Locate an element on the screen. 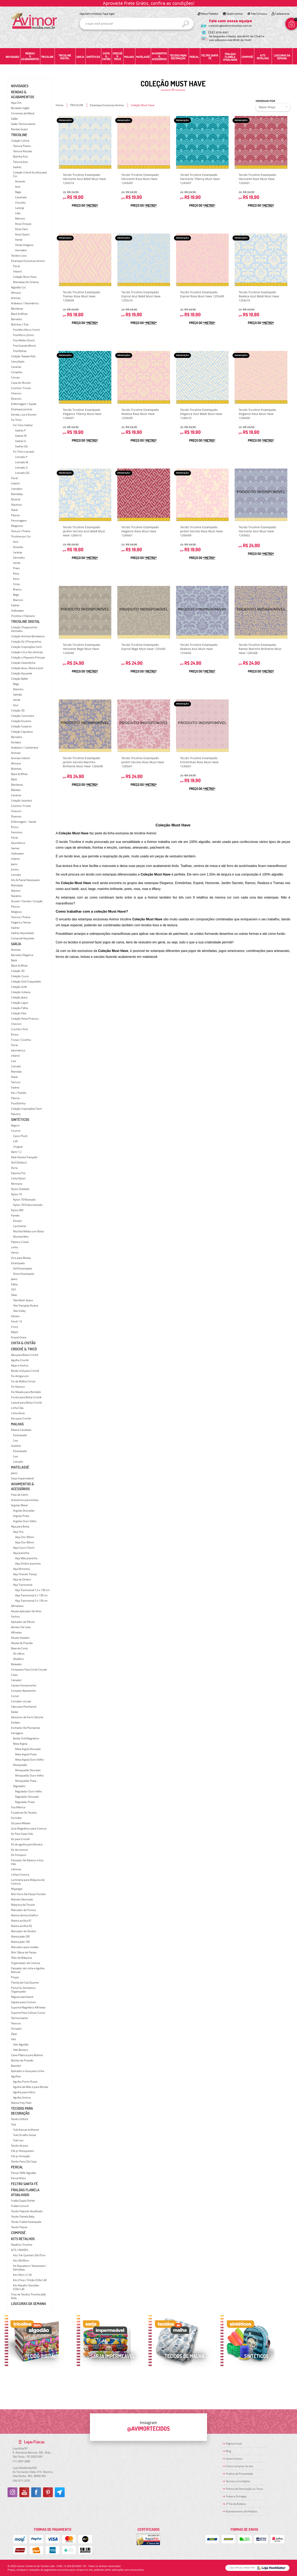  Animais is located at coordinates (16, 298).